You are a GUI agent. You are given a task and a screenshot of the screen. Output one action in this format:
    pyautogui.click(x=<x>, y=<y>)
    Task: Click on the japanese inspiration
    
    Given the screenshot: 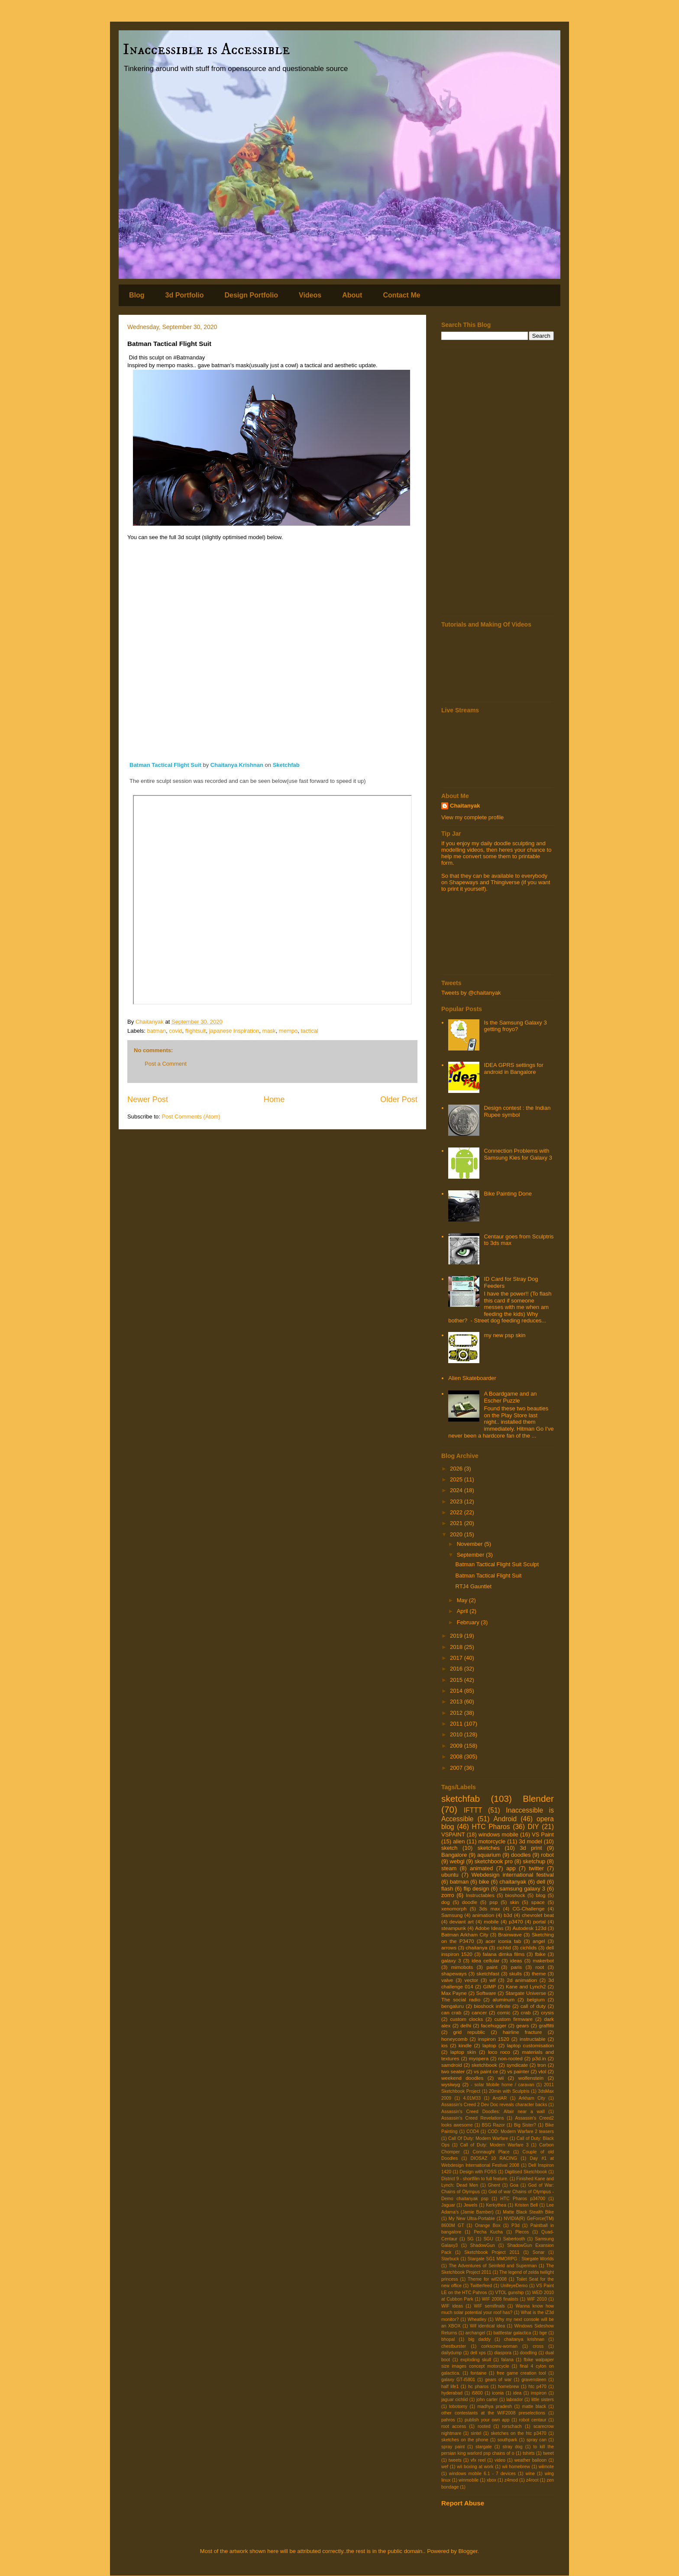 What is the action you would take?
    pyautogui.click(x=234, y=1031)
    